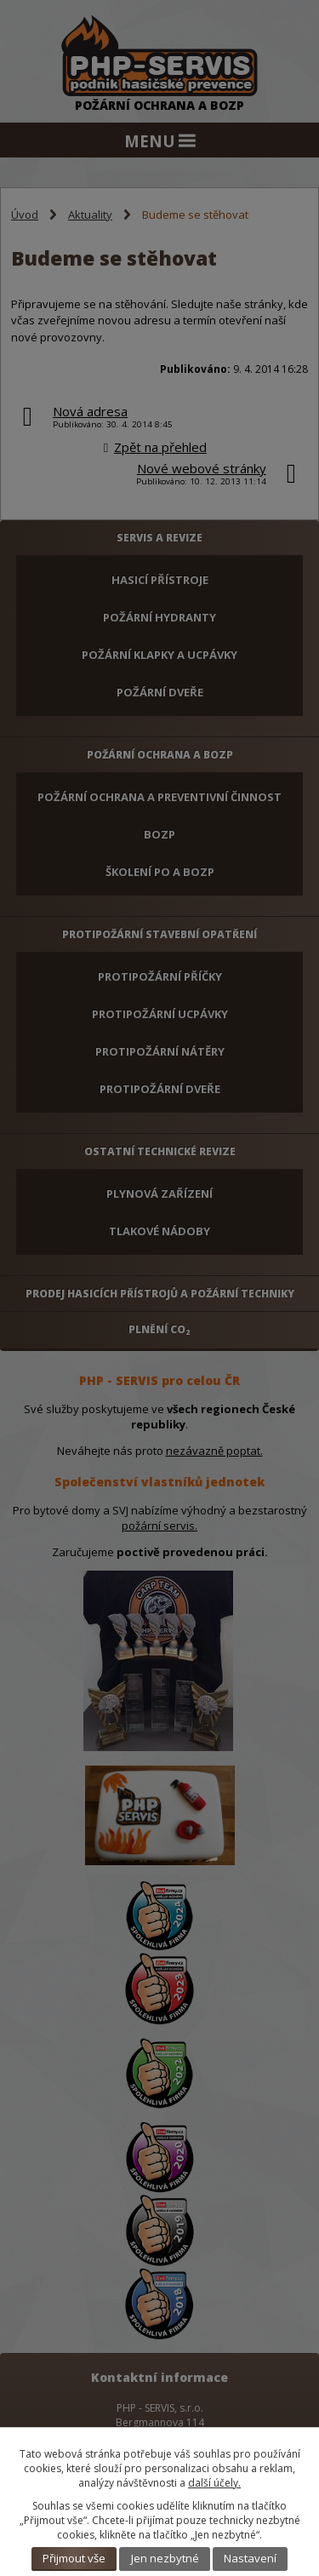  What do you see at coordinates (165, 2558) in the screenshot?
I see `Jen nezbytné` at bounding box center [165, 2558].